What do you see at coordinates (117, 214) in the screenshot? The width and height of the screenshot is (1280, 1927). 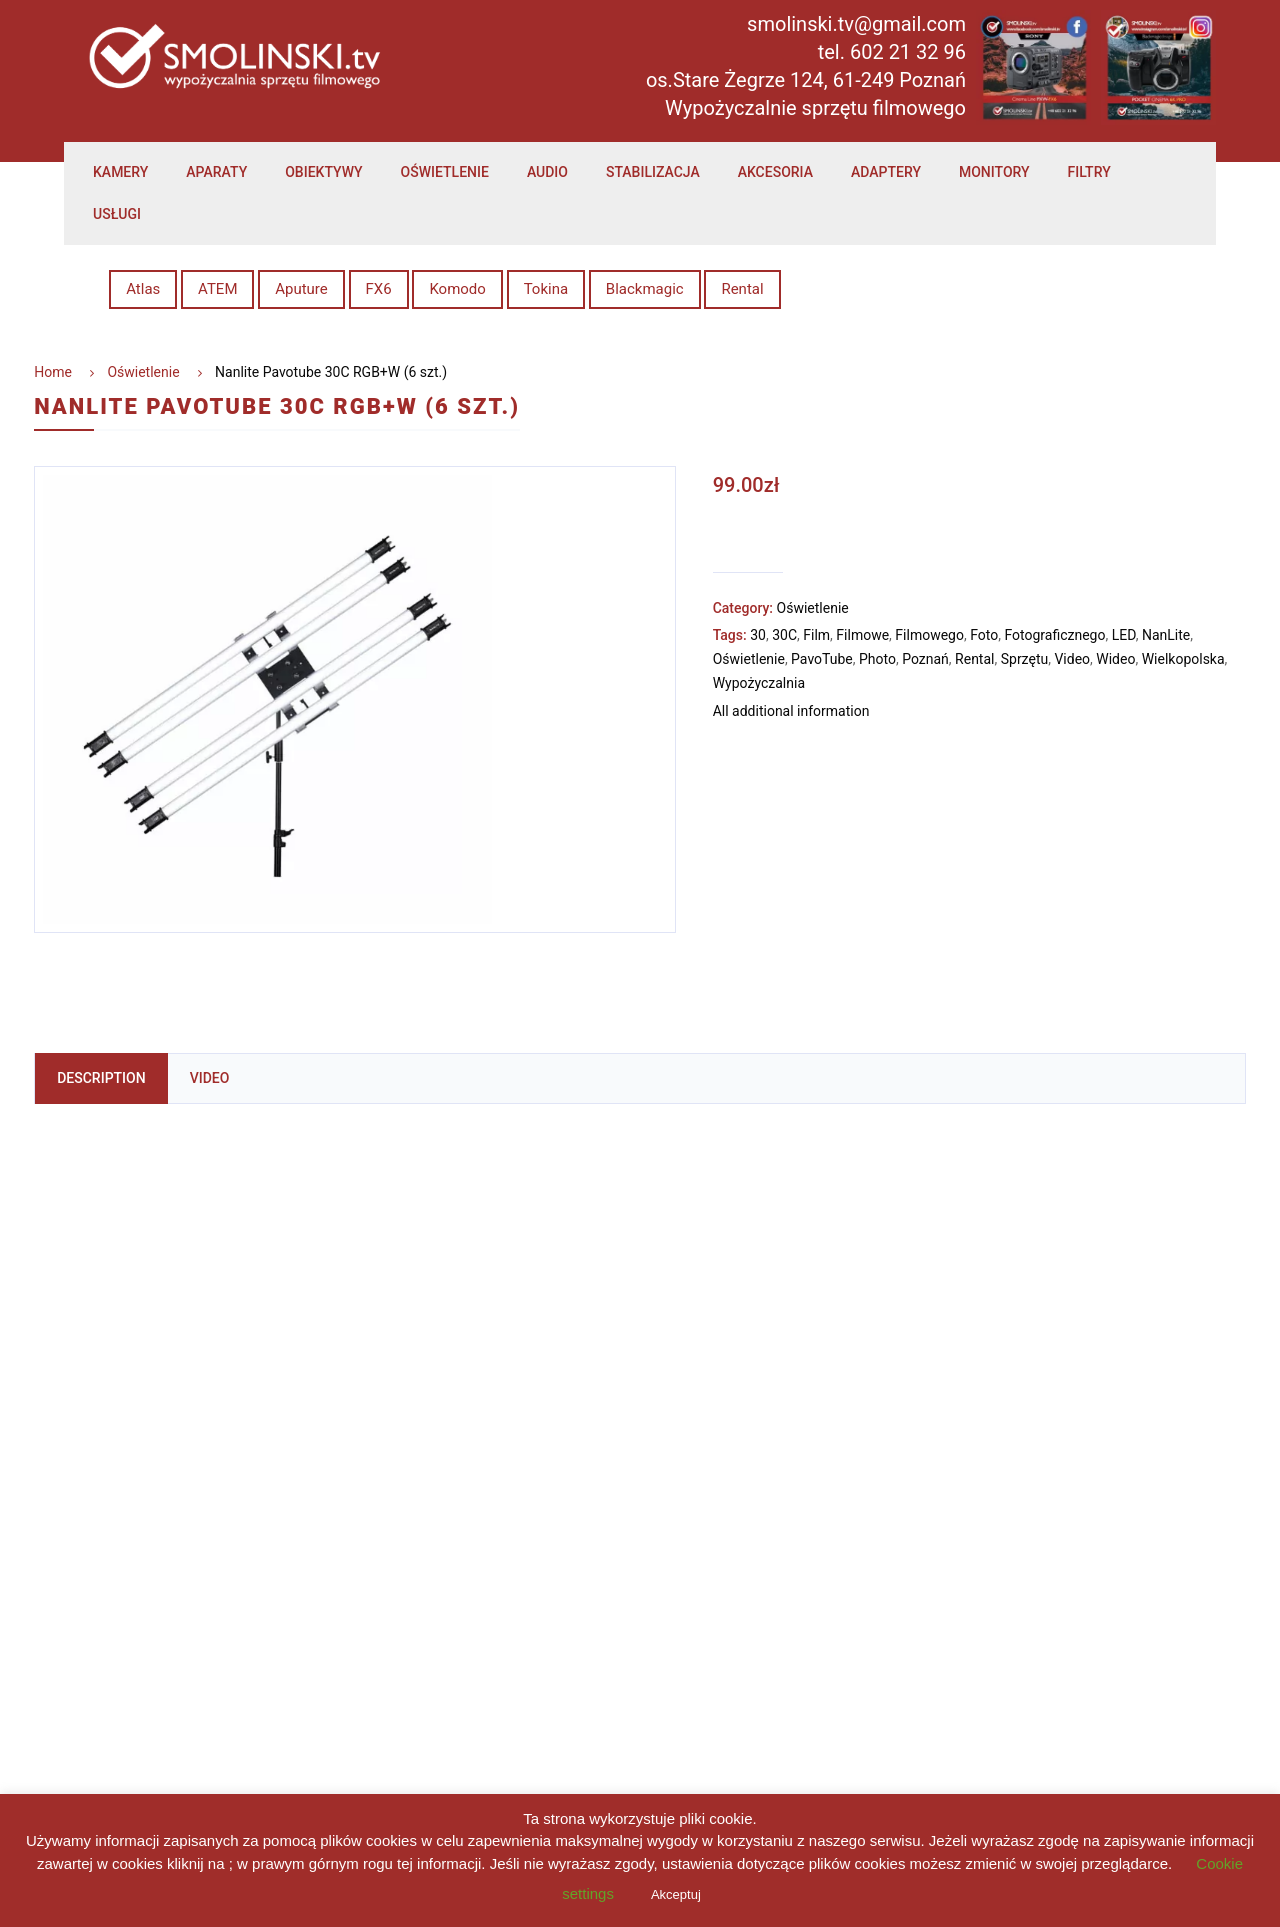 I see `Usługi` at bounding box center [117, 214].